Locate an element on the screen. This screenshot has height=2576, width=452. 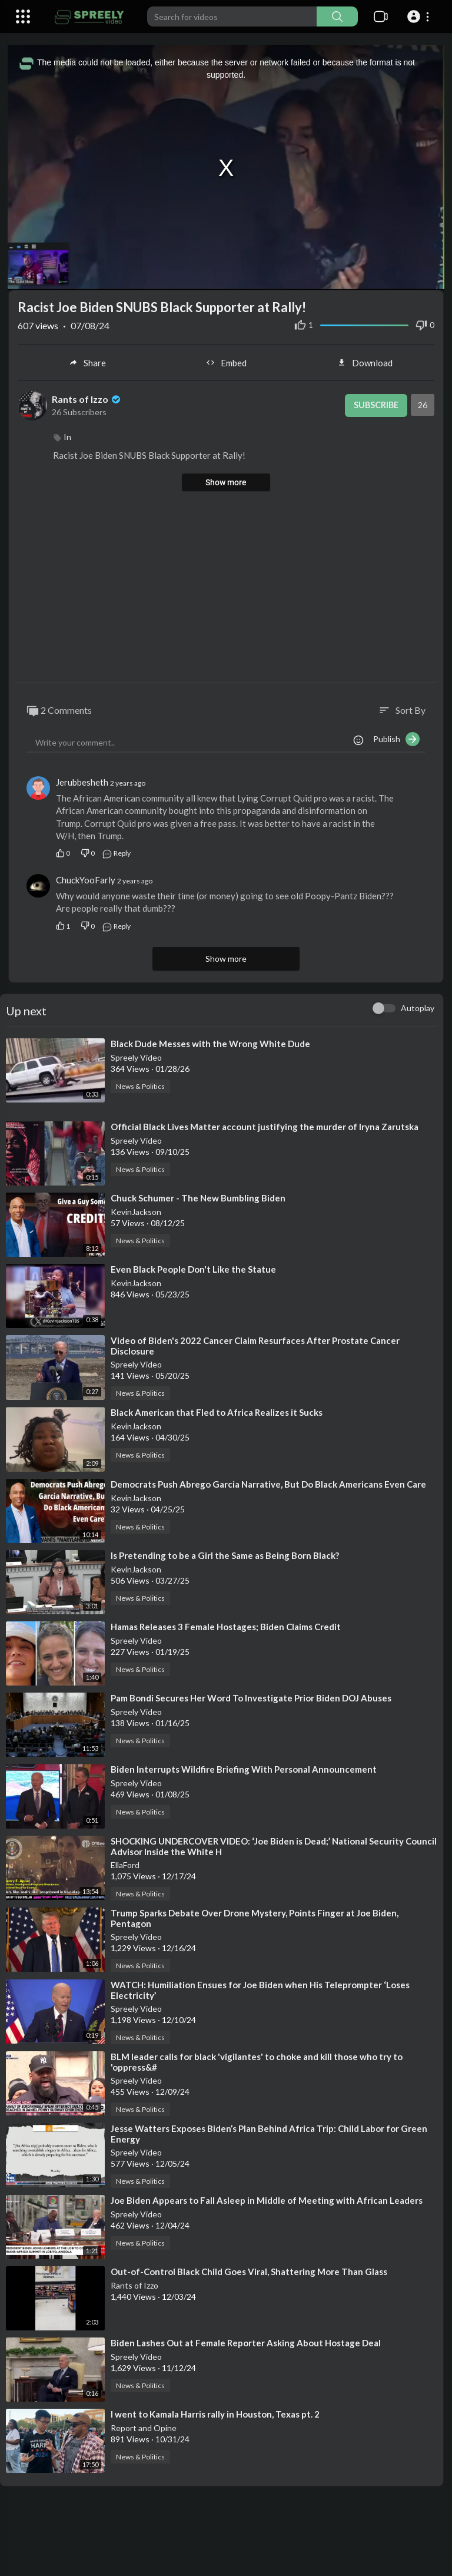
⁣Pam Bondi Secures Her Word To Investigate Prior Biden DOJ Abuses is located at coordinates (251, 1696).